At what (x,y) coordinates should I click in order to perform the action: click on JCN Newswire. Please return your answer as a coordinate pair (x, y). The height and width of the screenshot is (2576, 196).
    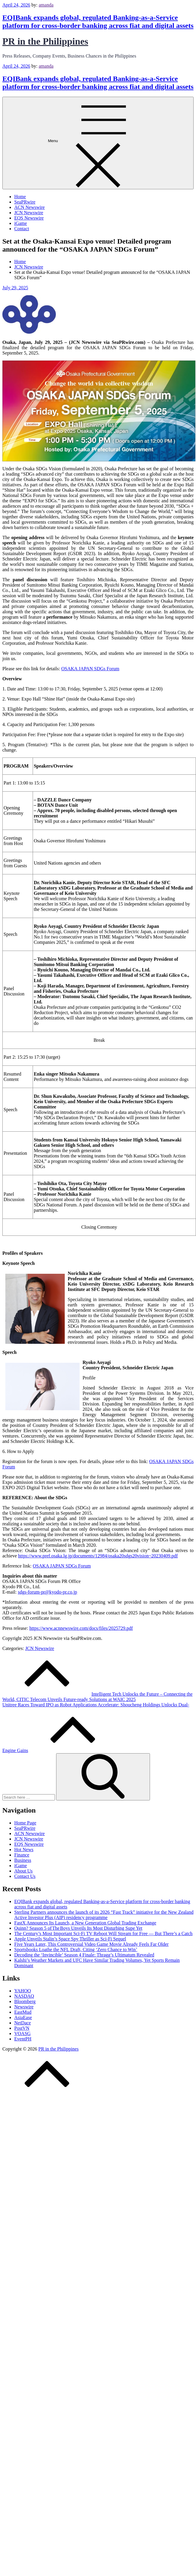
    Looking at the image, I should click on (28, 212).